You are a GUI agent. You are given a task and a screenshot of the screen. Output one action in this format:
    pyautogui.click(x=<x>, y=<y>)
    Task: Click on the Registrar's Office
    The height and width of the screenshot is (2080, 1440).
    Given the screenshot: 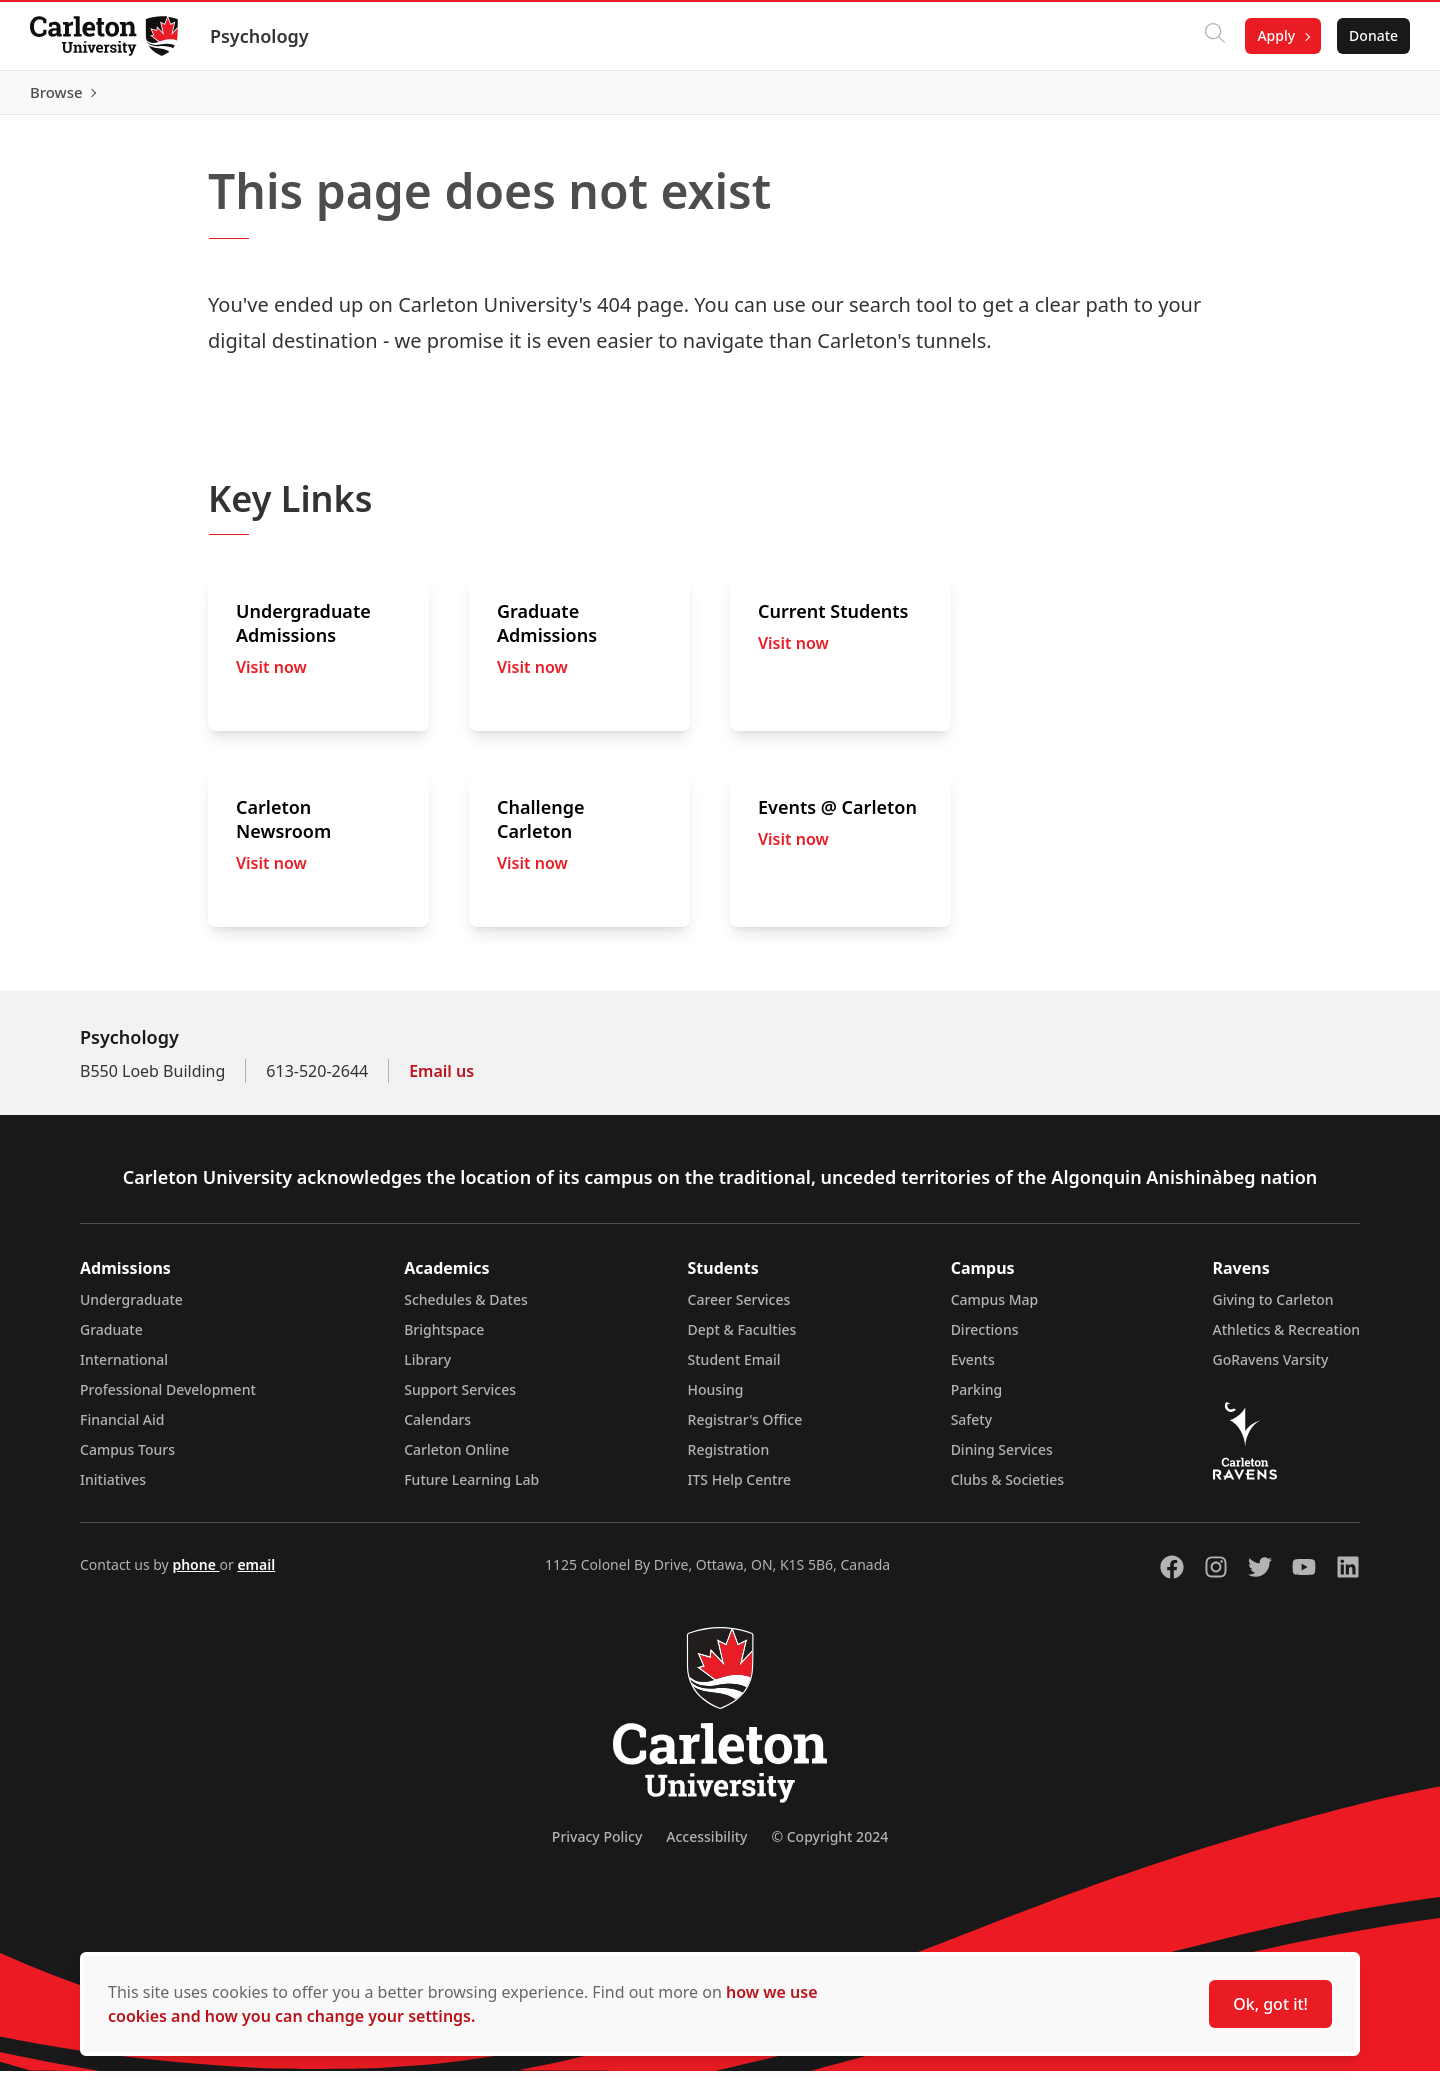 What is the action you would take?
    pyautogui.click(x=745, y=1428)
    